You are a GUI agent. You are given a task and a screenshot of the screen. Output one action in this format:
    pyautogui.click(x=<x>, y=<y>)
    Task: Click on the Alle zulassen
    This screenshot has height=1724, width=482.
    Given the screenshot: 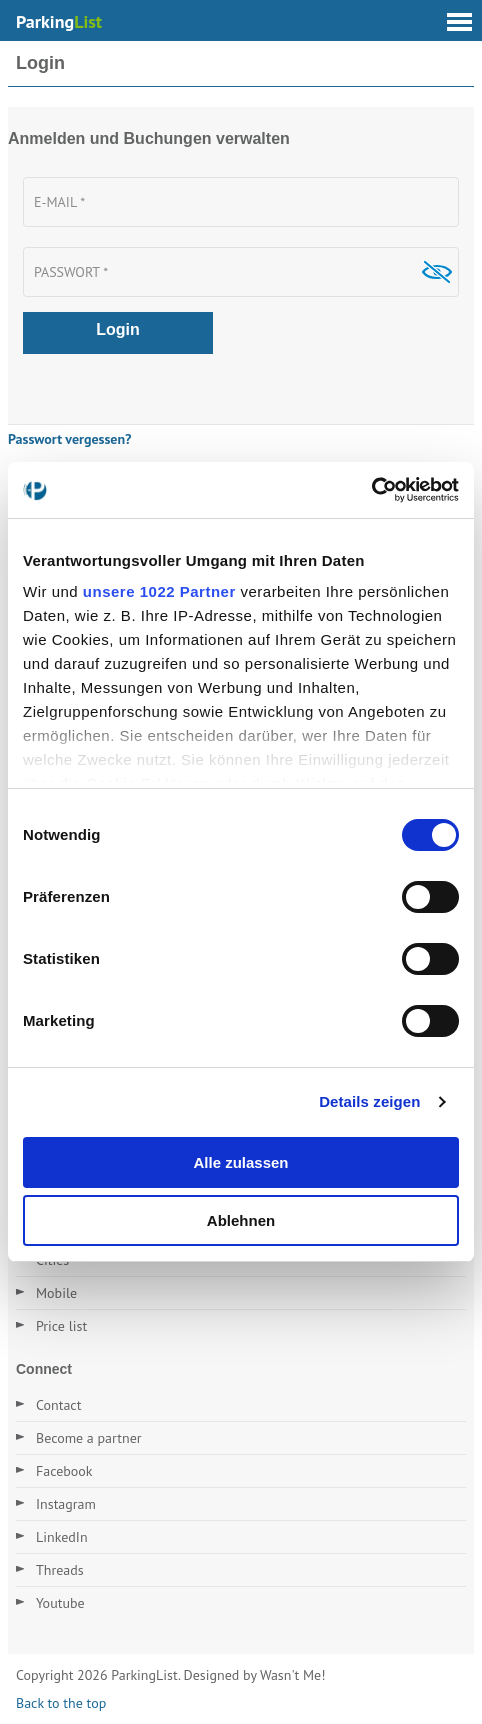 What is the action you would take?
    pyautogui.click(x=240, y=1162)
    